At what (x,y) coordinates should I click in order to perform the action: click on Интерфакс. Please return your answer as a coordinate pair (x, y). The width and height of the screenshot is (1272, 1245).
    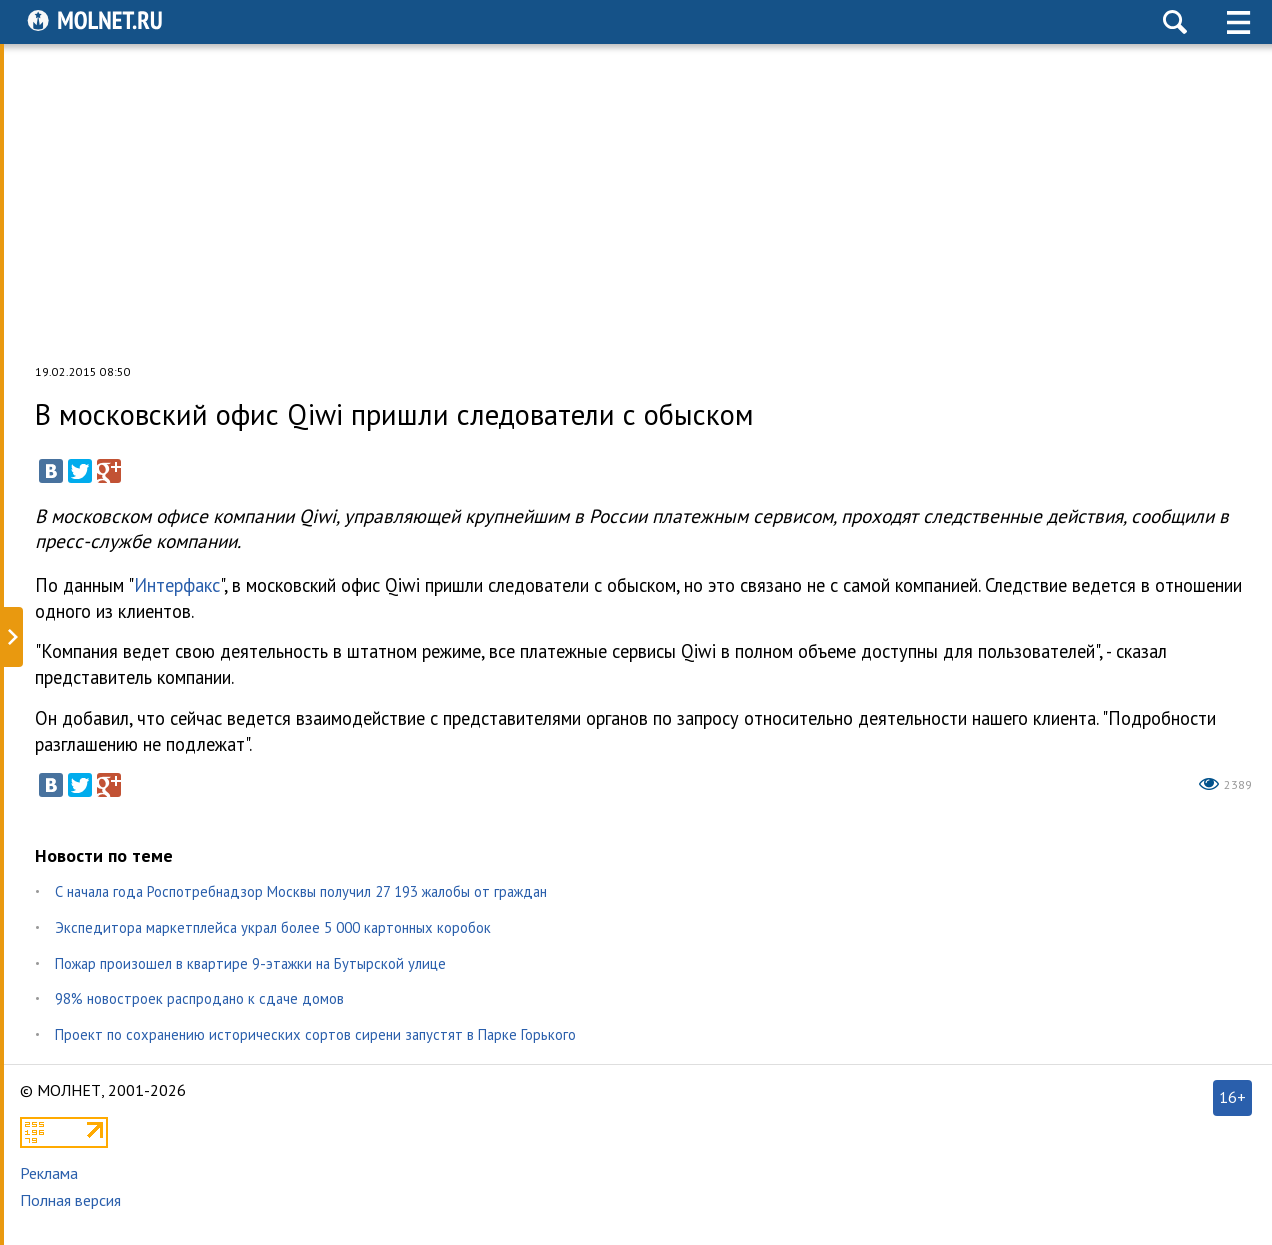
    Looking at the image, I should click on (177, 585).